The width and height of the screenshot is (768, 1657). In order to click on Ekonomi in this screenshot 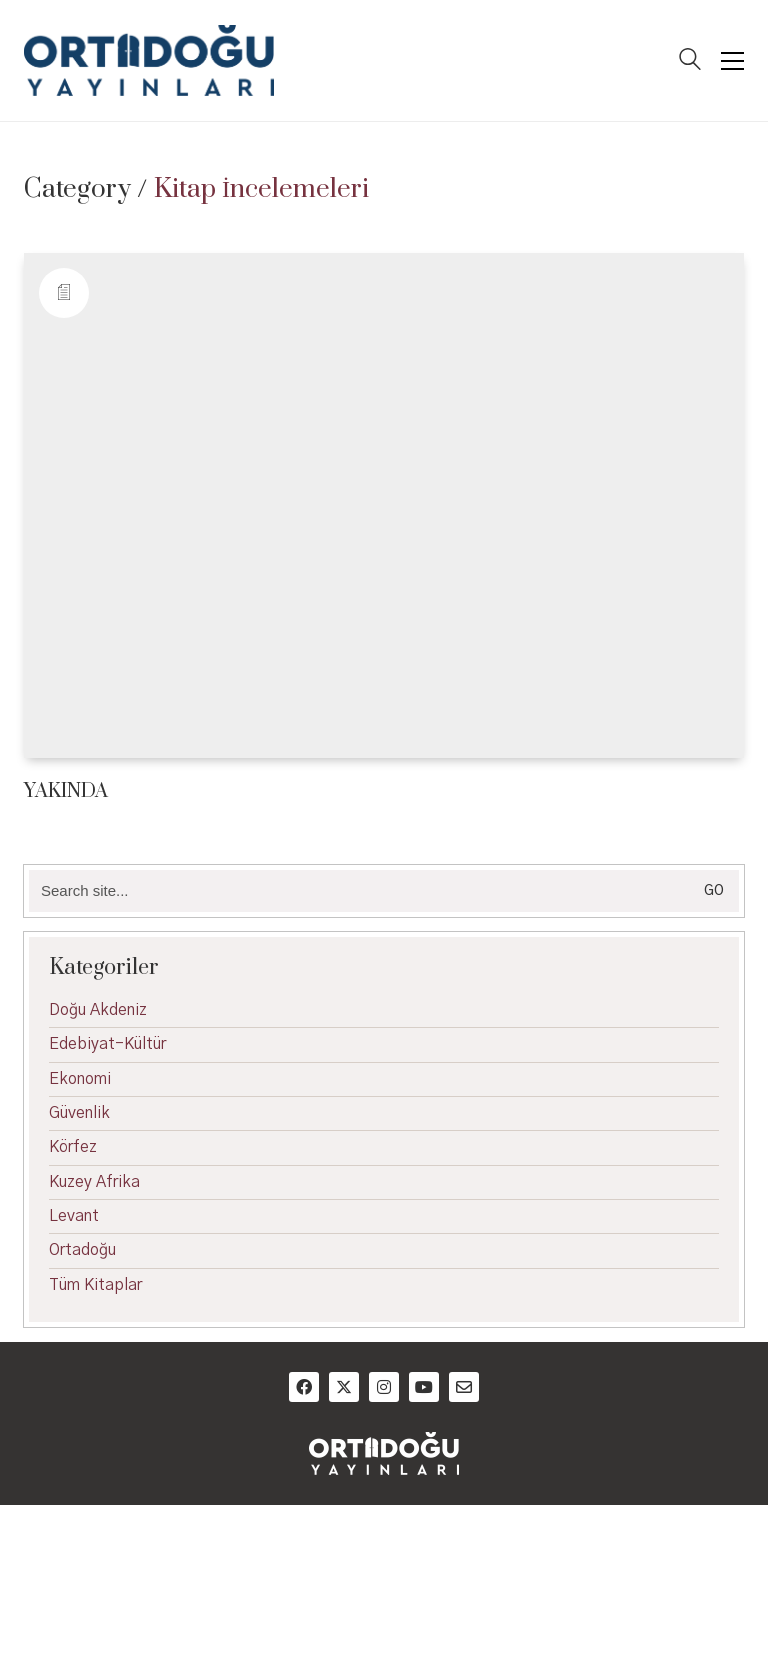, I will do `click(80, 1079)`.